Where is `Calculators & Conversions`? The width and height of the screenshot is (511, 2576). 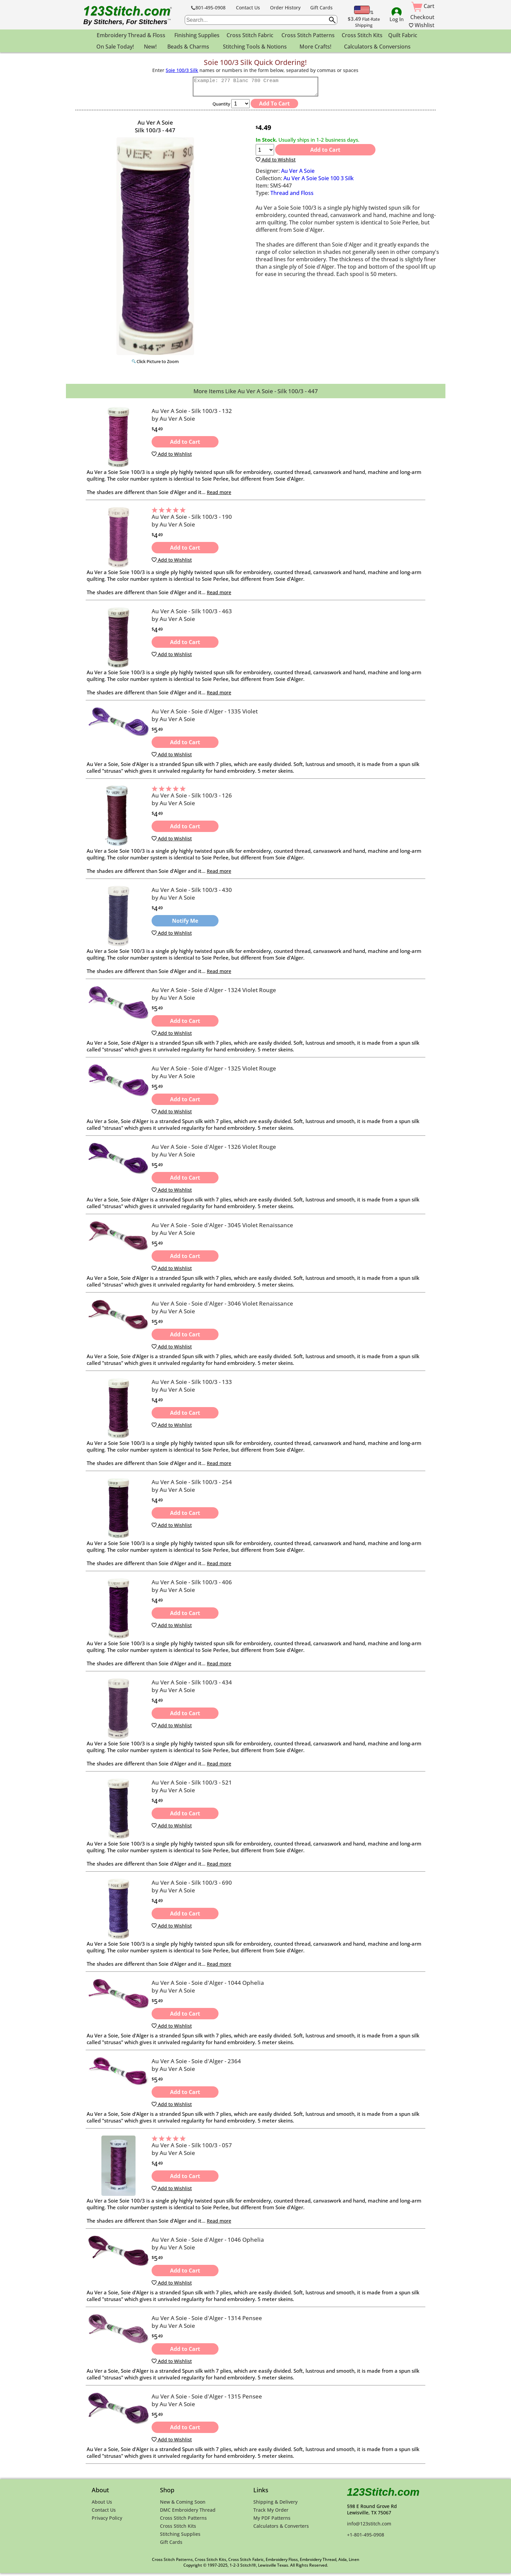 Calculators & Conversions is located at coordinates (377, 46).